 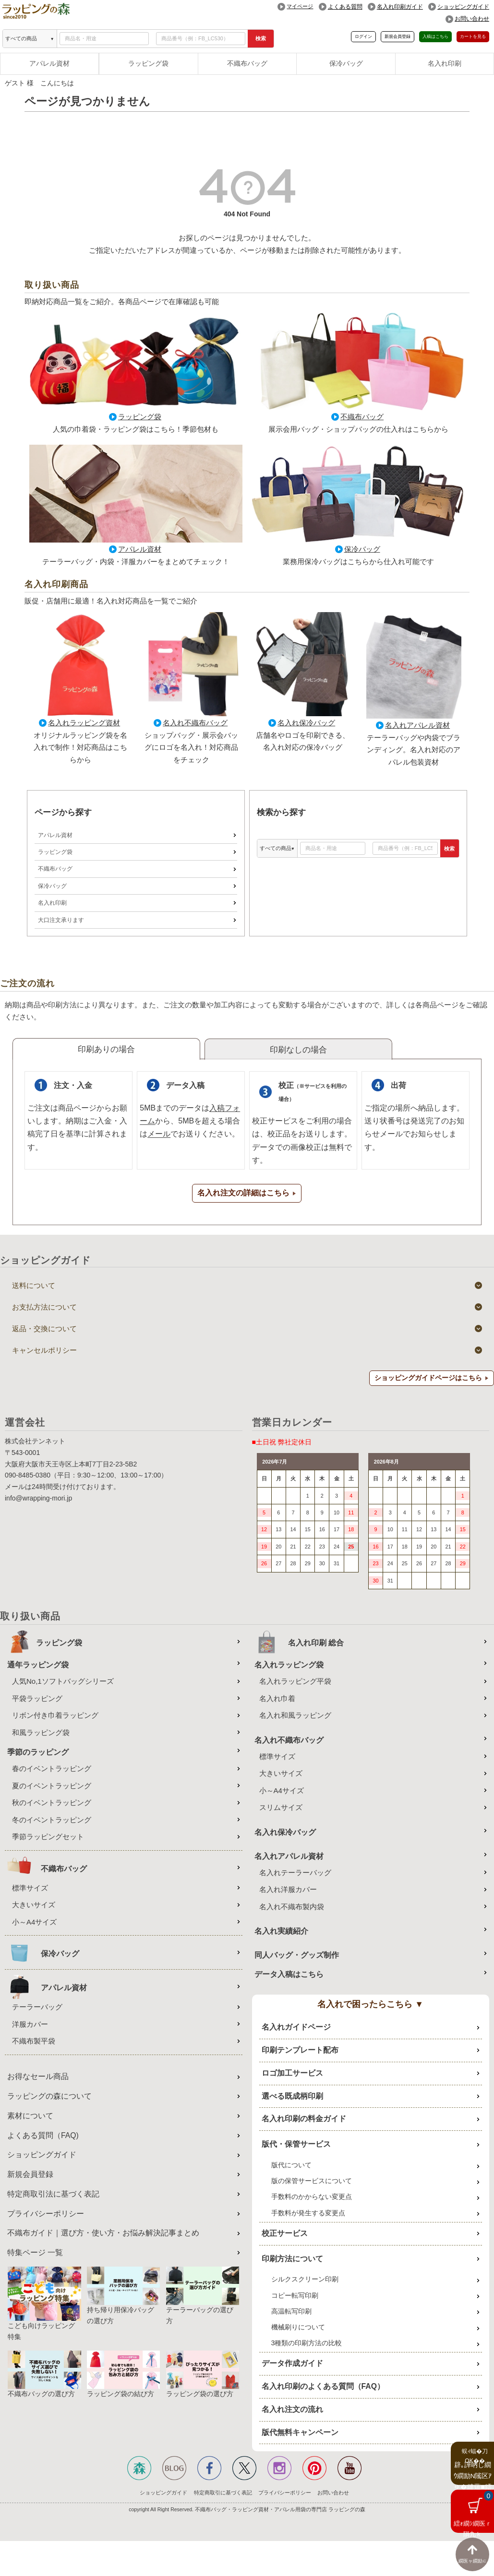 What do you see at coordinates (195, 723) in the screenshot?
I see `名入れ不織布バッグ` at bounding box center [195, 723].